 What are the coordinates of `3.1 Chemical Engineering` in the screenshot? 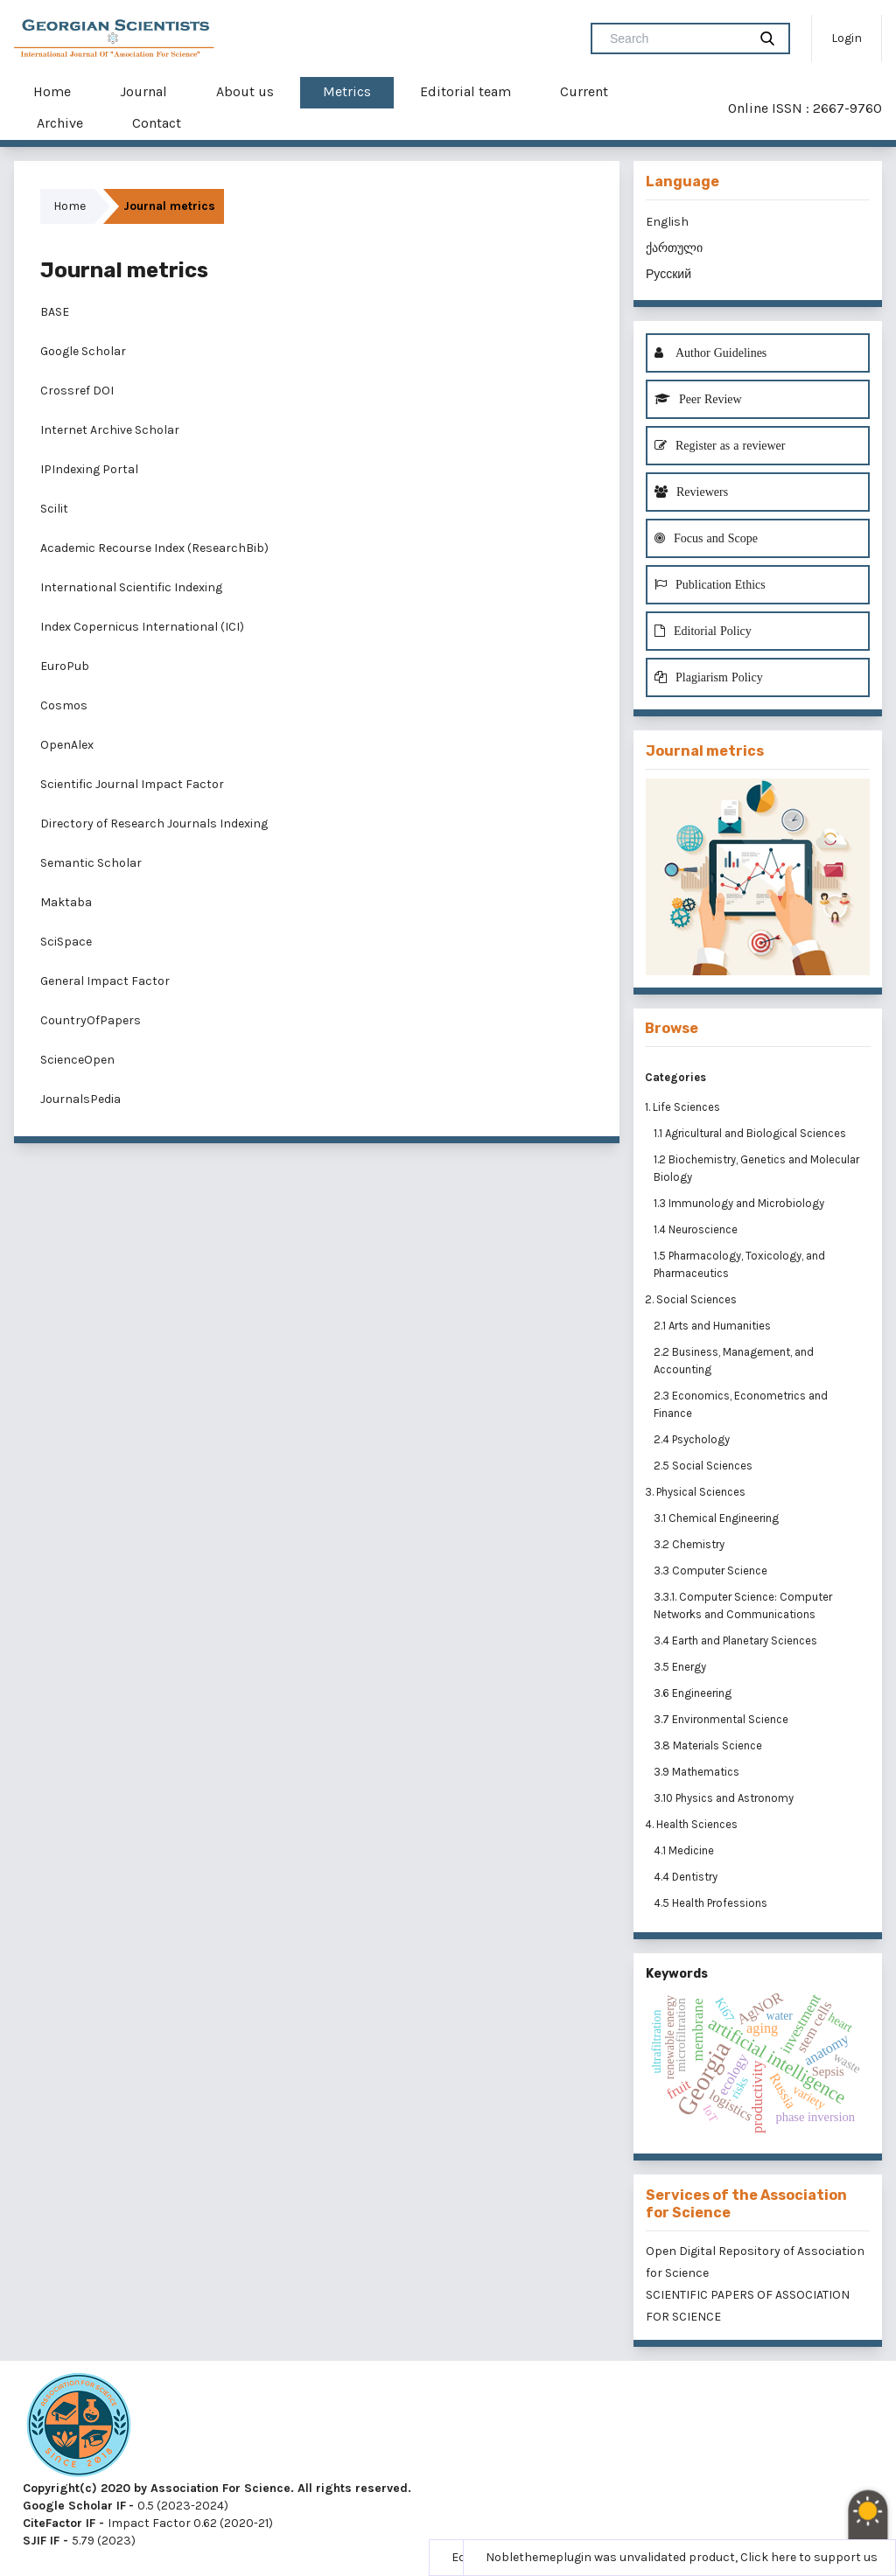 It's located at (717, 1518).